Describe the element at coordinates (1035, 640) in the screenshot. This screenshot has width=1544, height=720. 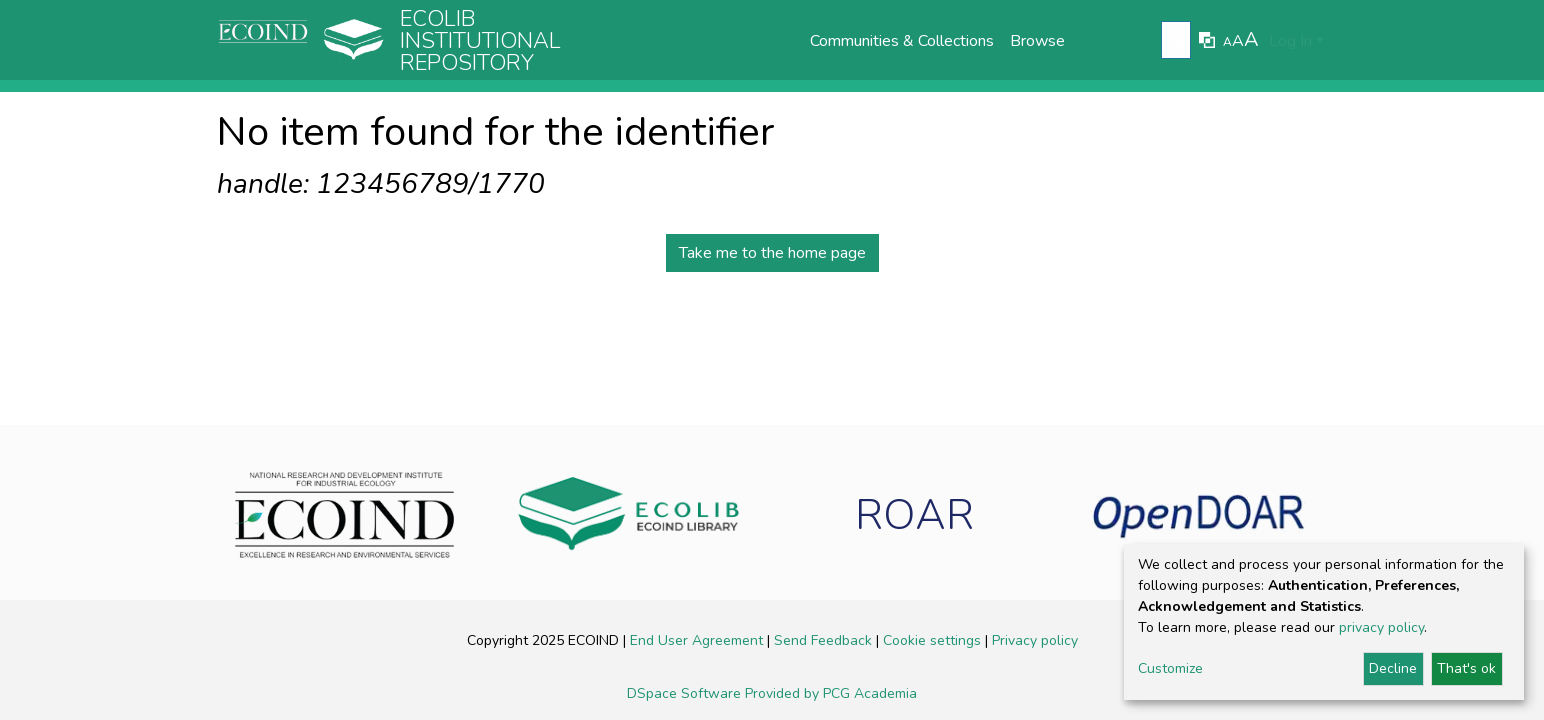
I see `Privacy policy` at that location.